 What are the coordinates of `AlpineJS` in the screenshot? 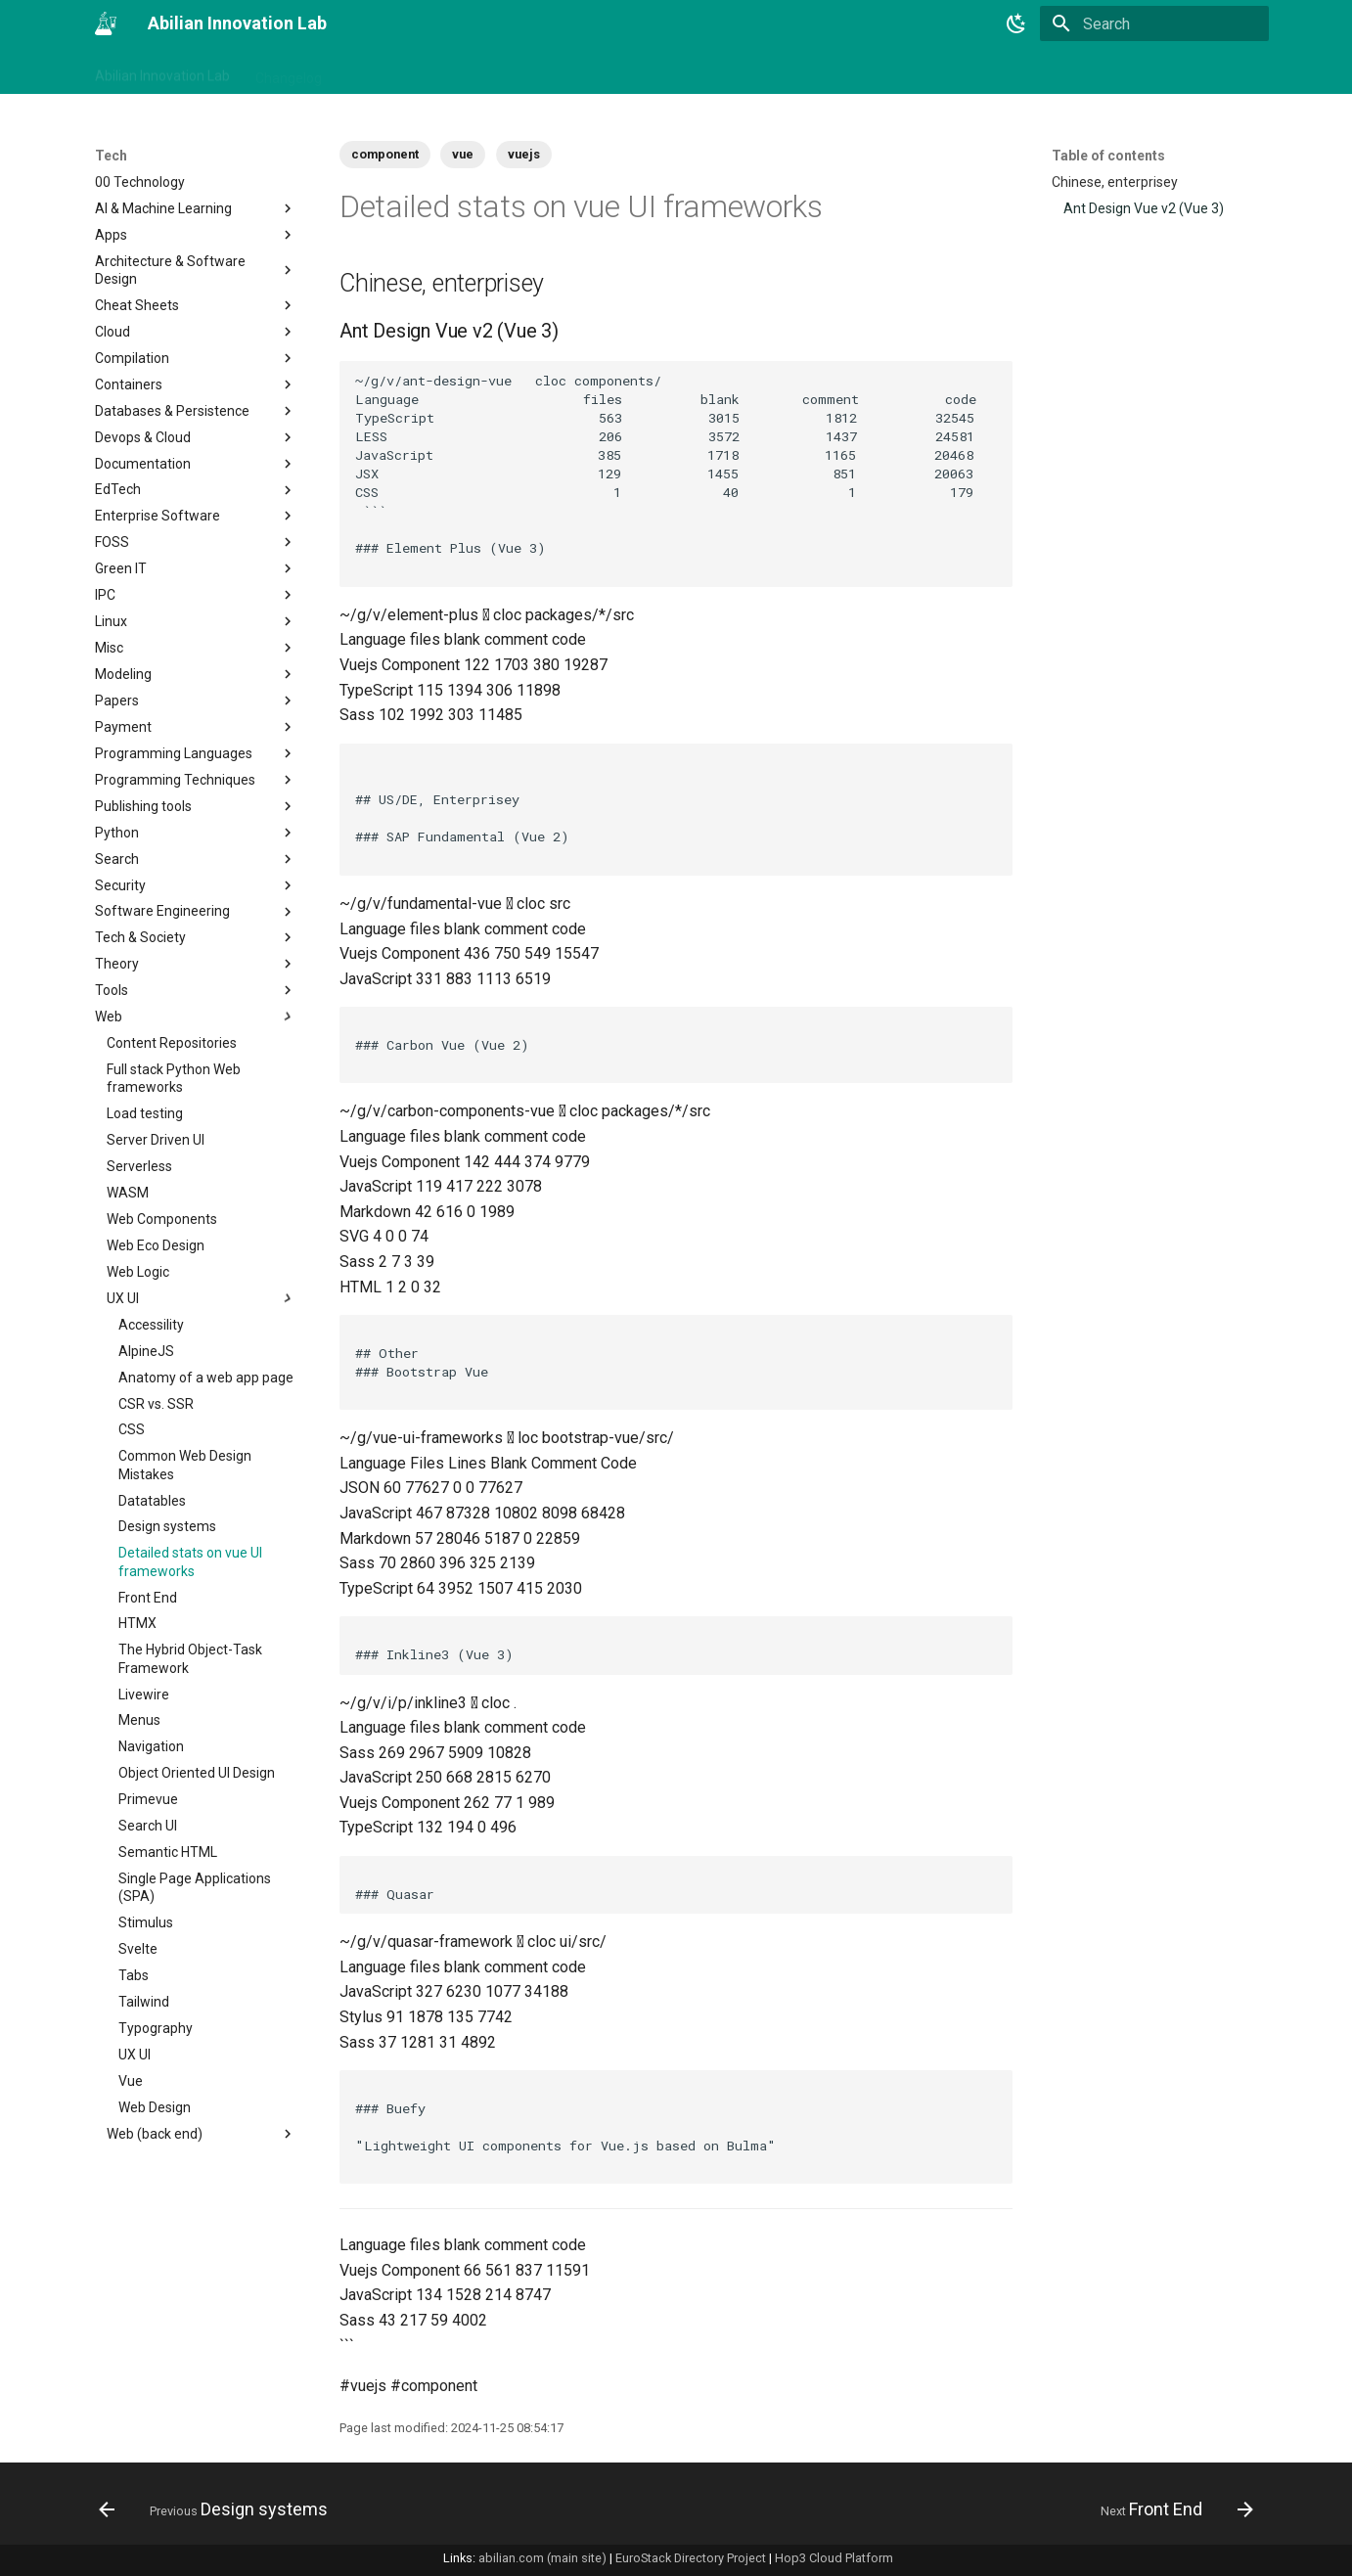 It's located at (146, 1351).